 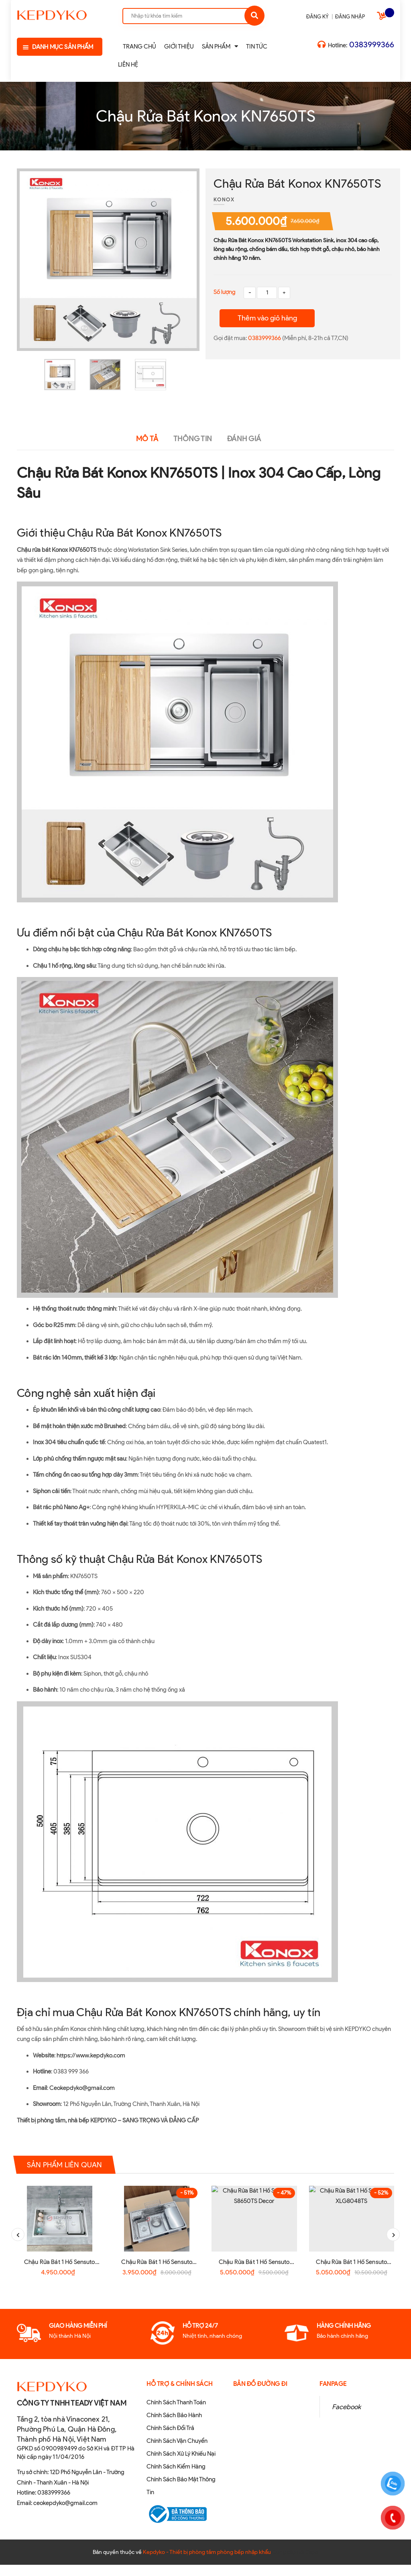 I want to click on Bản đồ đường đi, so click(x=260, y=2395).